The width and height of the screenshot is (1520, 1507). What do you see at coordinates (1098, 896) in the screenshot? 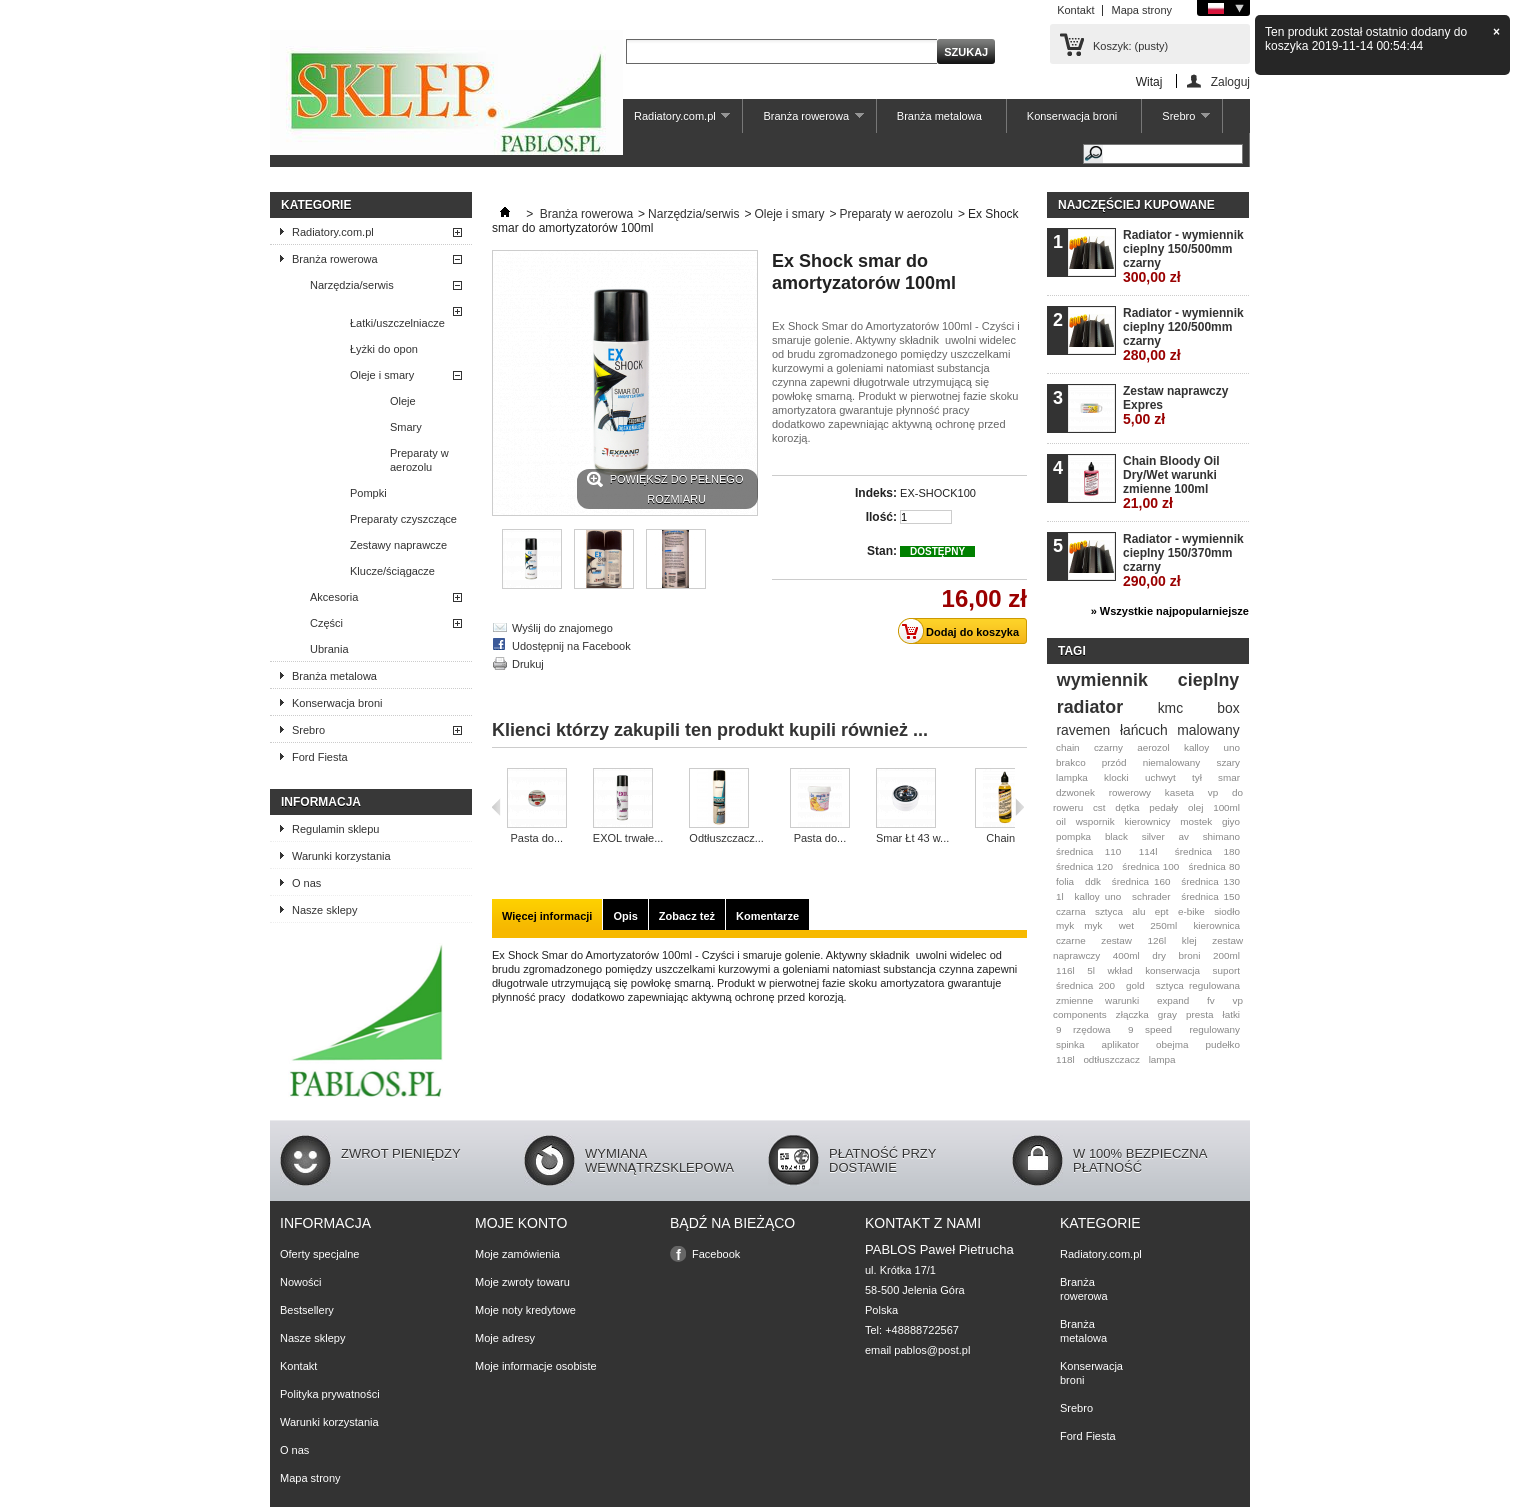
I see `kalloy uno` at bounding box center [1098, 896].